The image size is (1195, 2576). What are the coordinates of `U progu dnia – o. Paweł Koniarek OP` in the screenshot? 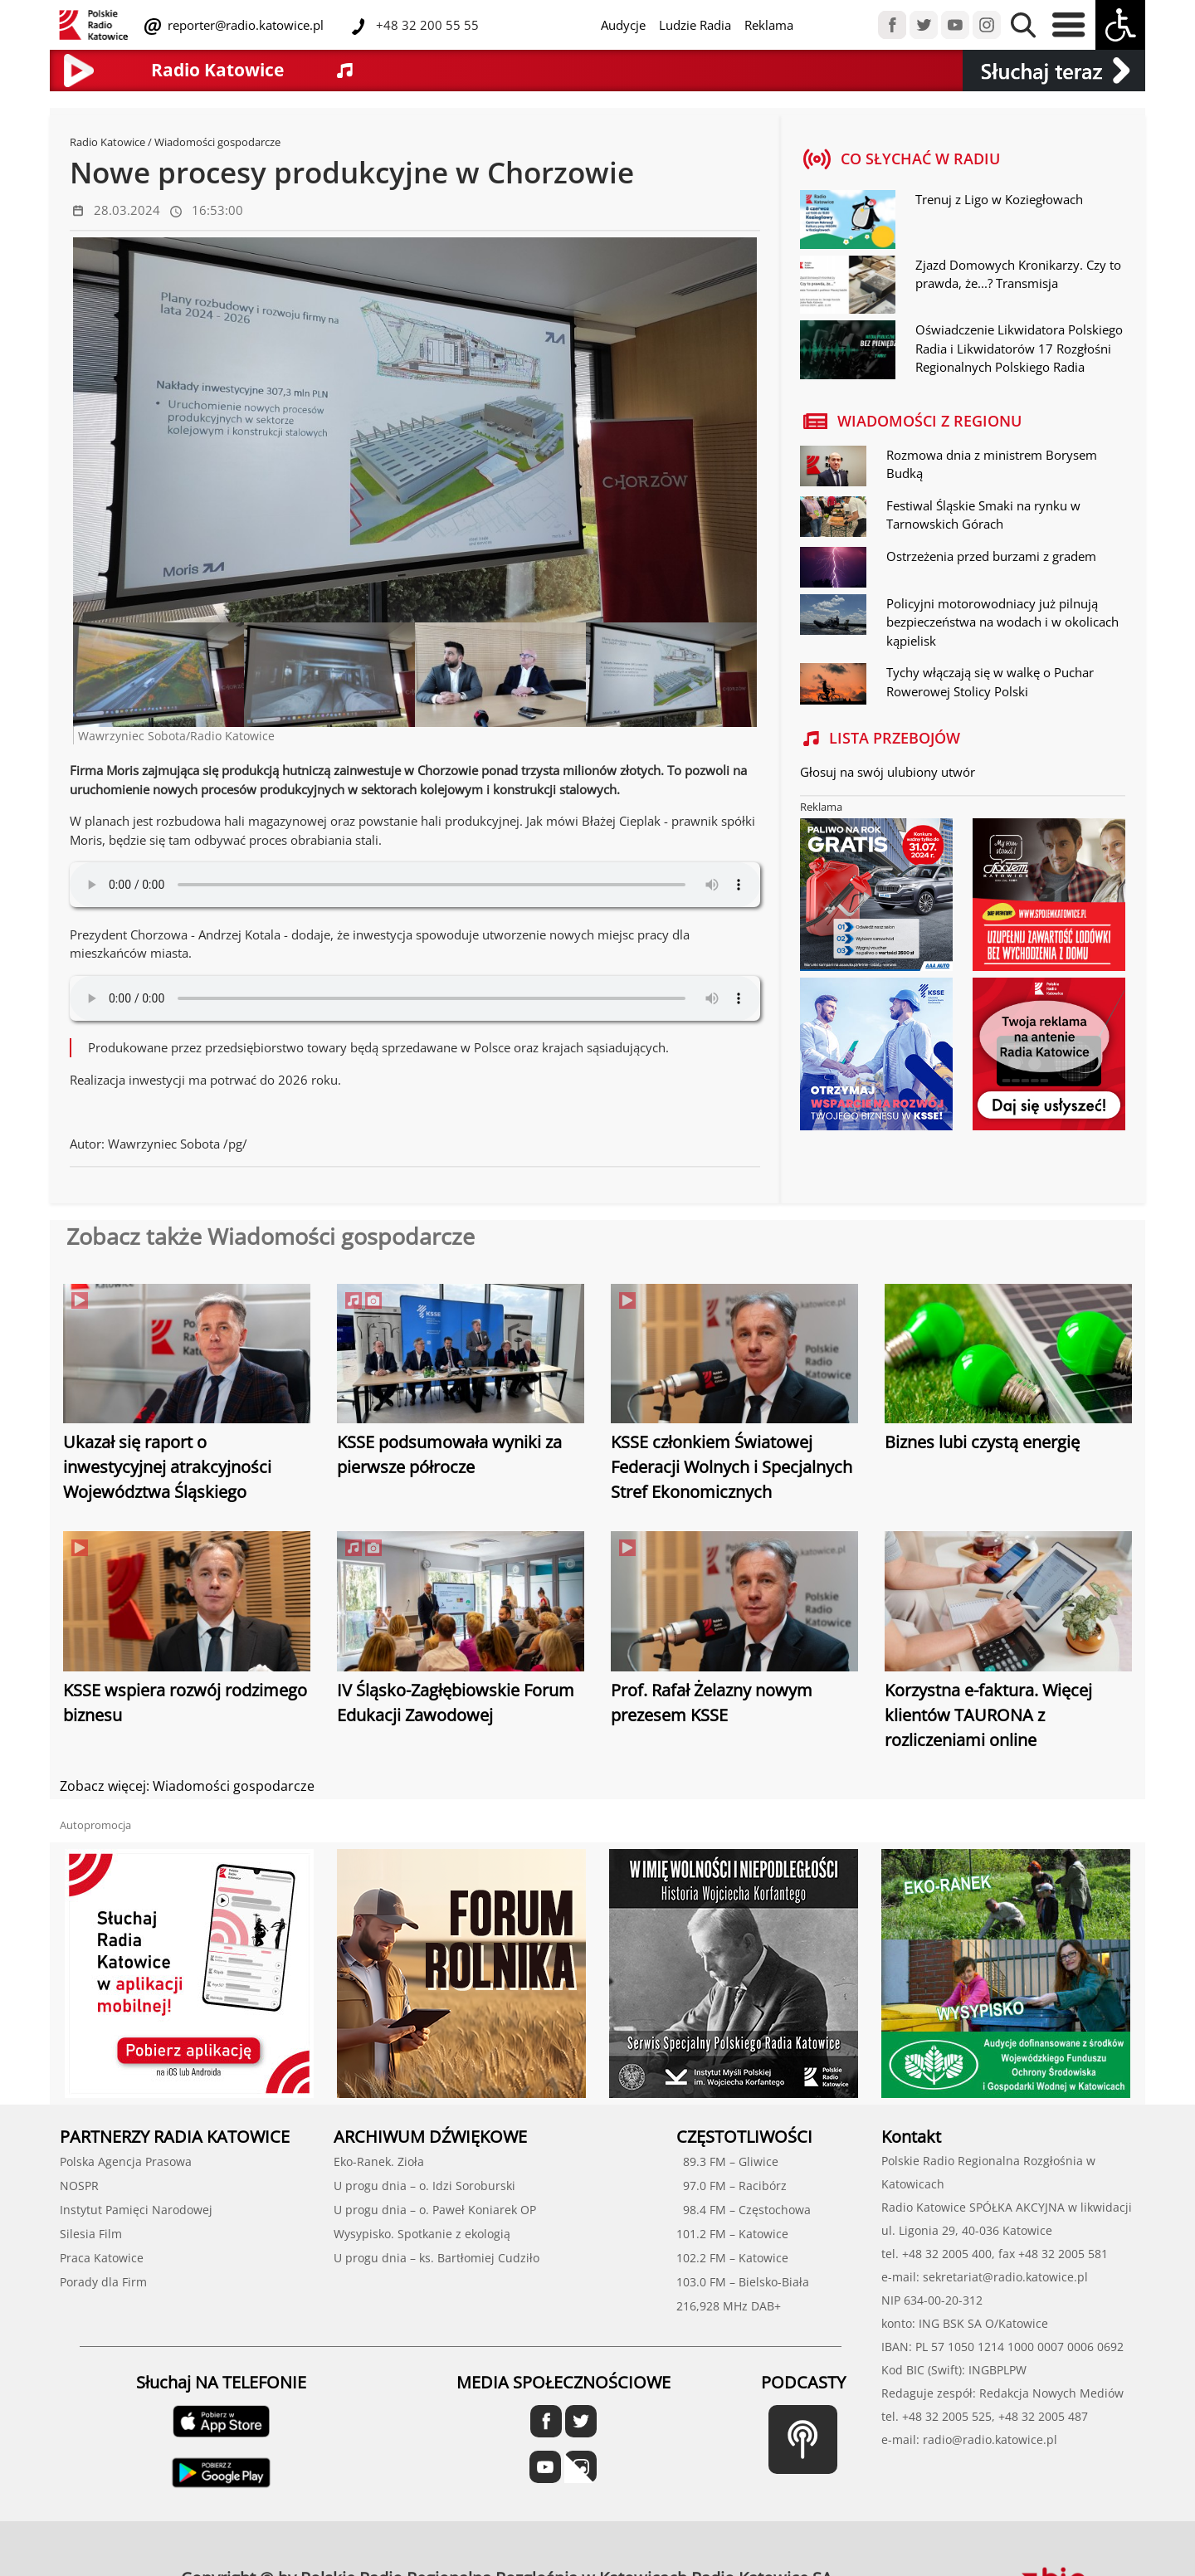 It's located at (435, 2209).